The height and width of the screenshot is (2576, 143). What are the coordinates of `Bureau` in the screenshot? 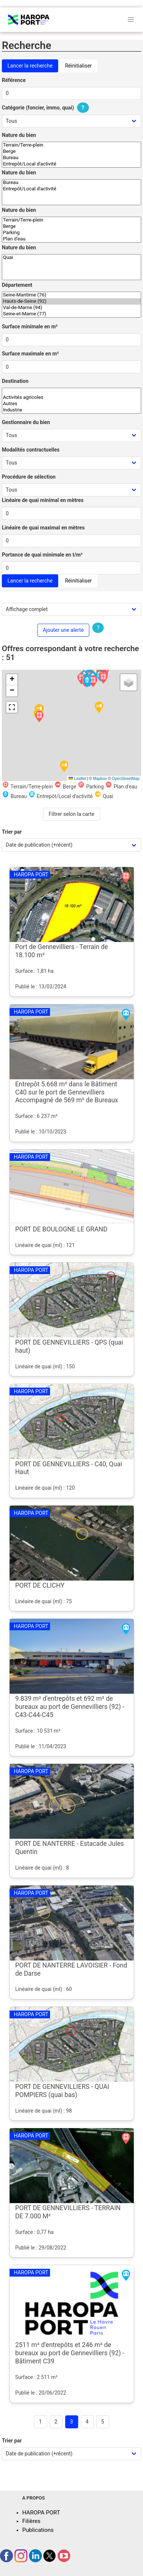 It's located at (71, 158).